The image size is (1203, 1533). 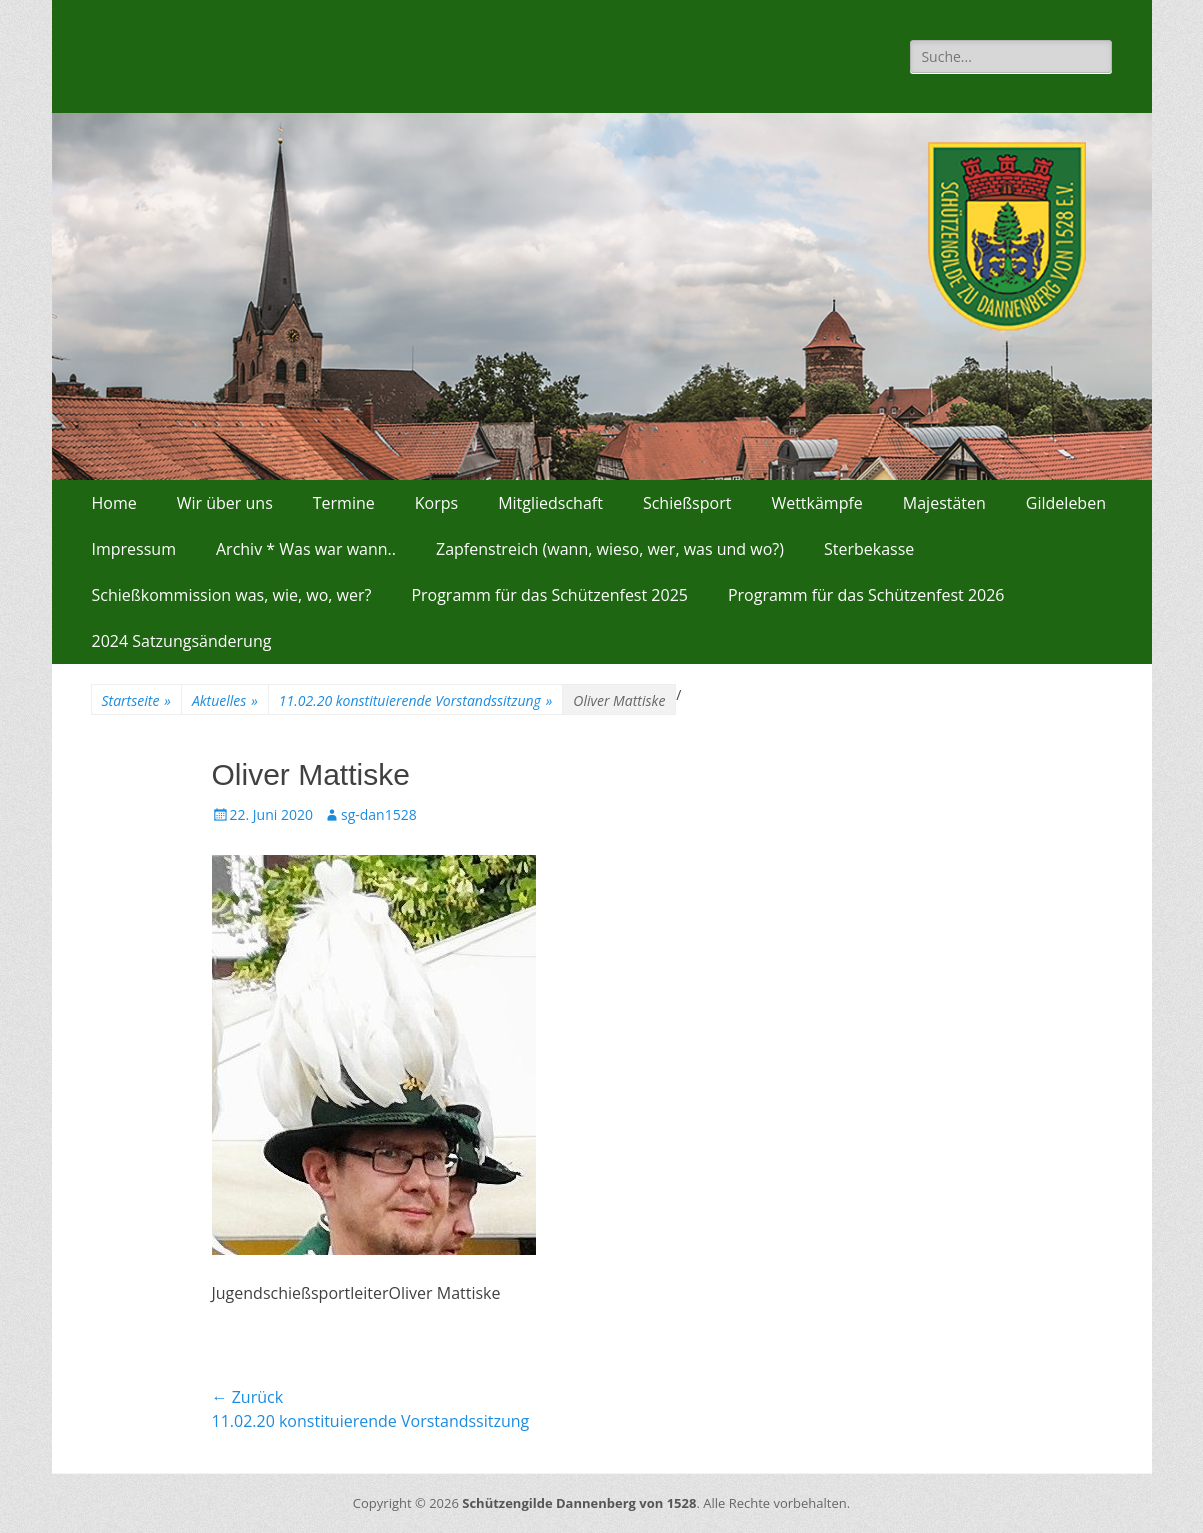 I want to click on Aktuelles, so click(x=225, y=700).